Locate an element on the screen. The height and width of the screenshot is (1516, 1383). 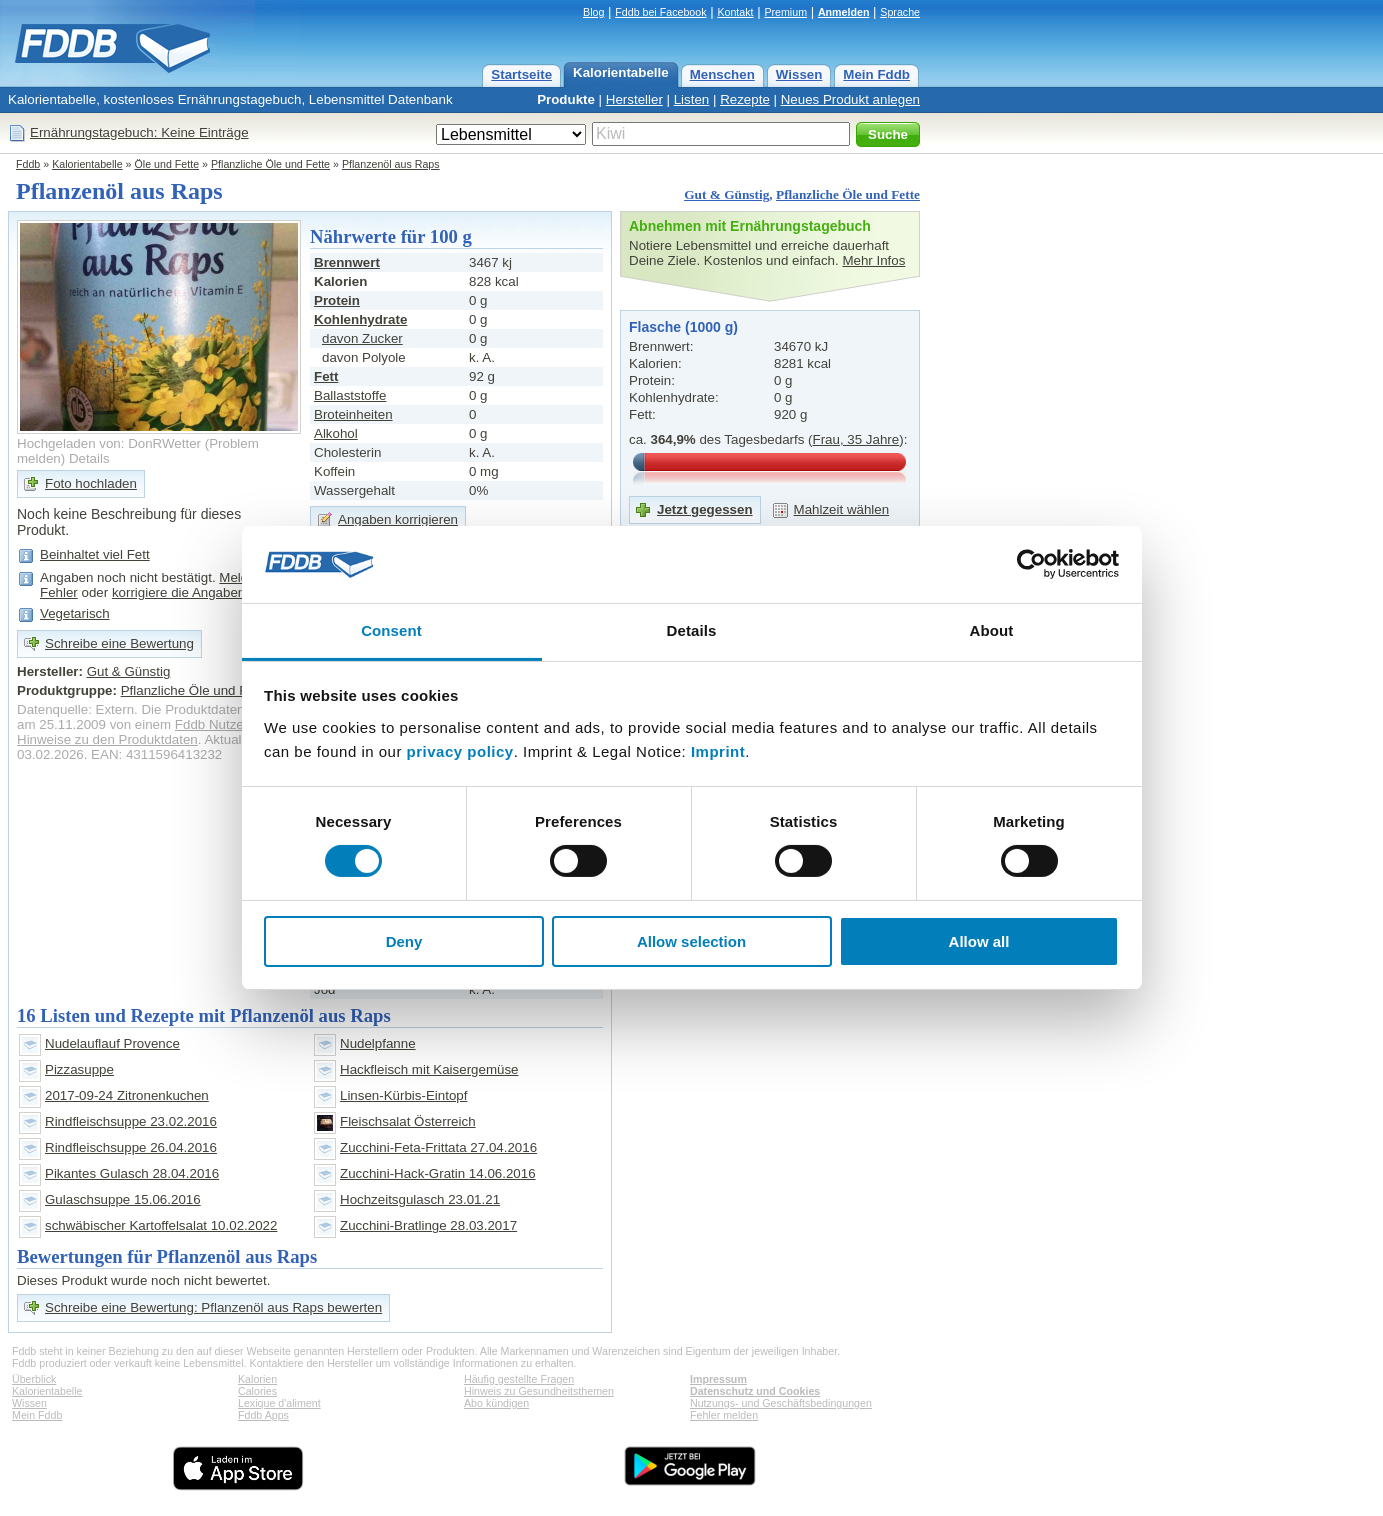
Fddb Nutzer is located at coordinates (211, 724).